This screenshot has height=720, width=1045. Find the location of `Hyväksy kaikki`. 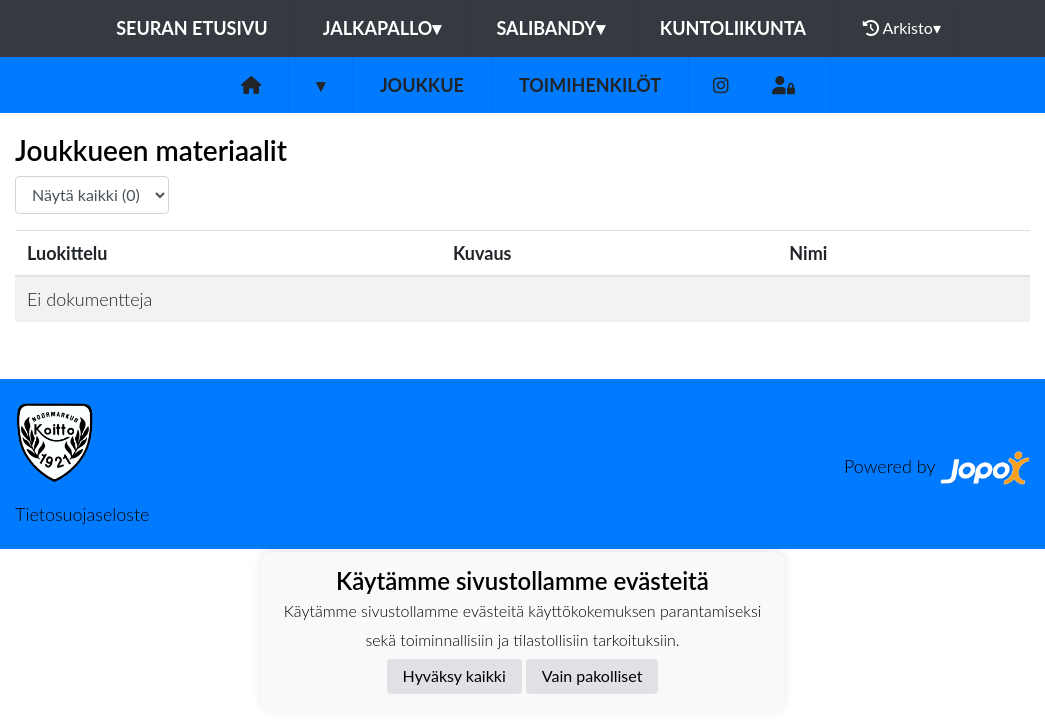

Hyväksy kaikki is located at coordinates (454, 675).